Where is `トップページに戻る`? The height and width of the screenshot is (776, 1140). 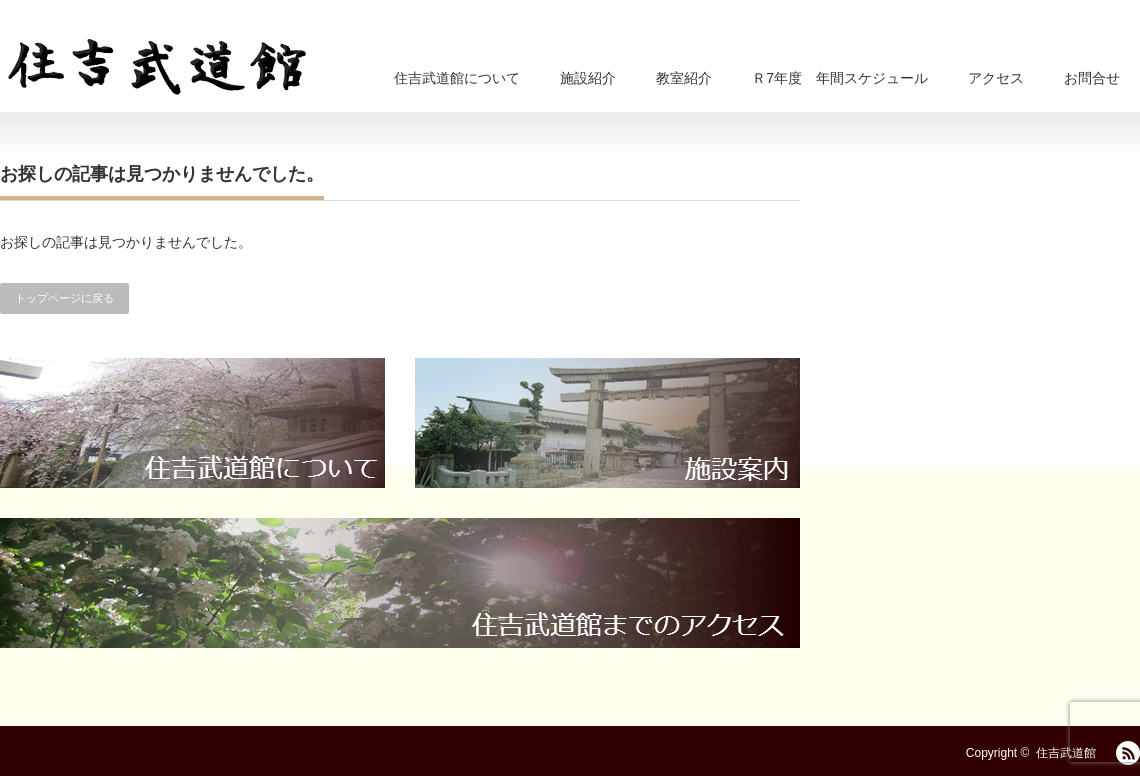 トップページに戻る is located at coordinates (64, 298).